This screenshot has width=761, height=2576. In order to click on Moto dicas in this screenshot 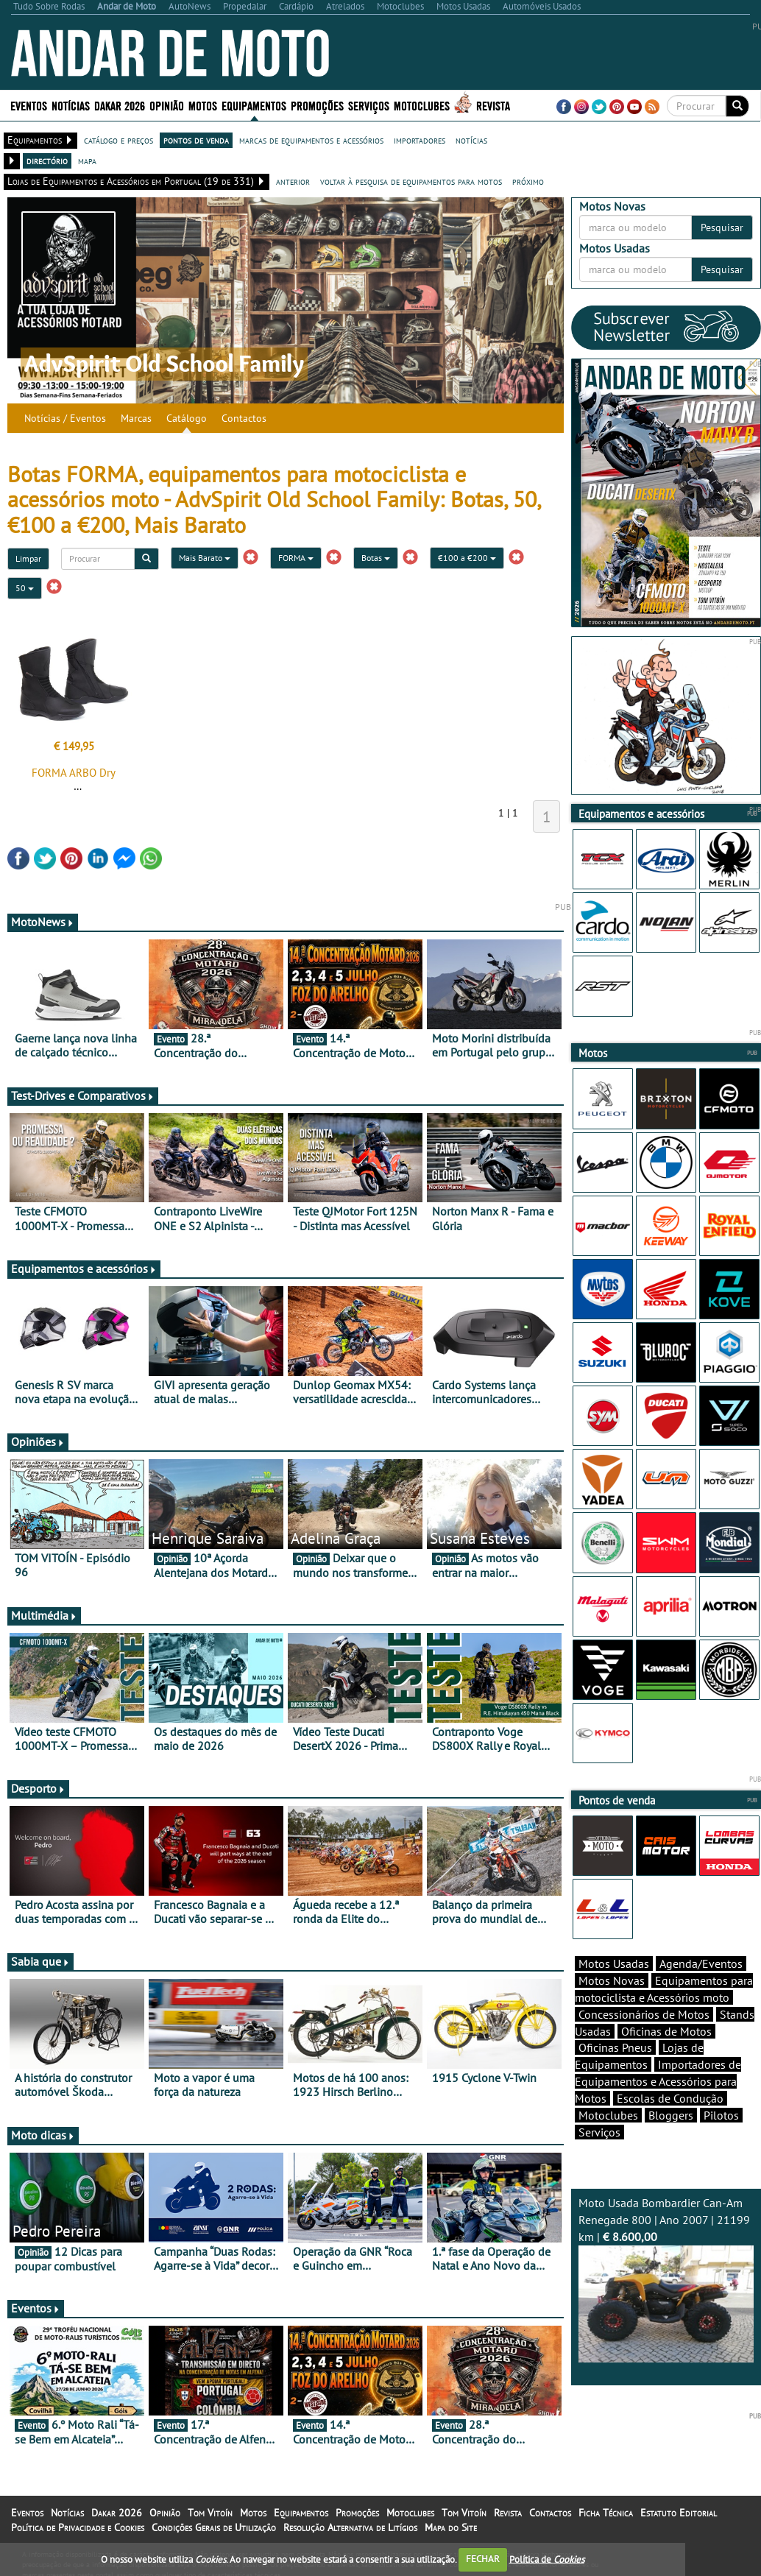, I will do `click(43, 2135)`.